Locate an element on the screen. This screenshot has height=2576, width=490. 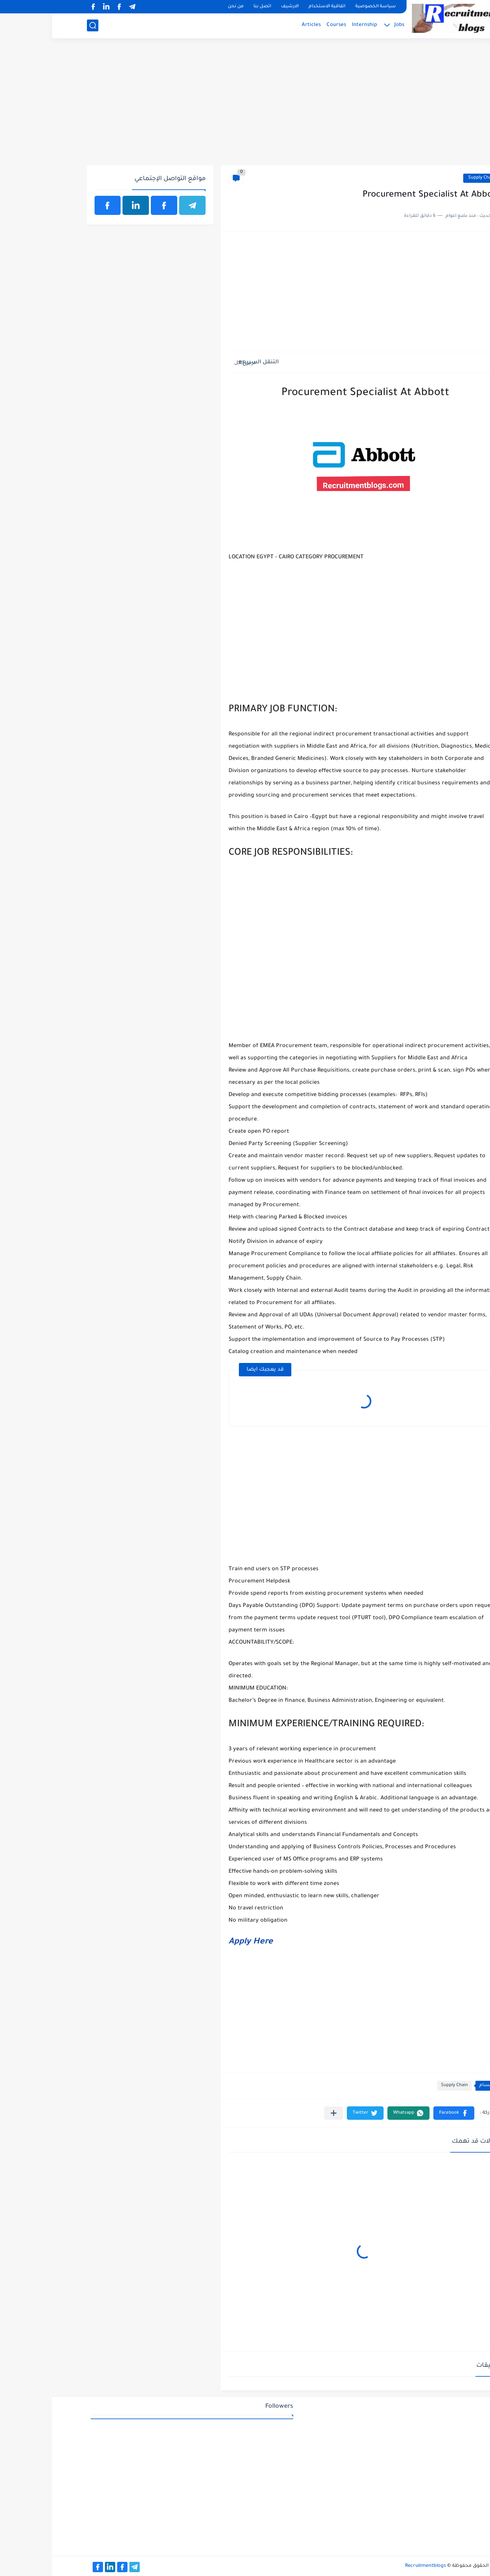
Recruitmentblogs is located at coordinates (373, 2566).